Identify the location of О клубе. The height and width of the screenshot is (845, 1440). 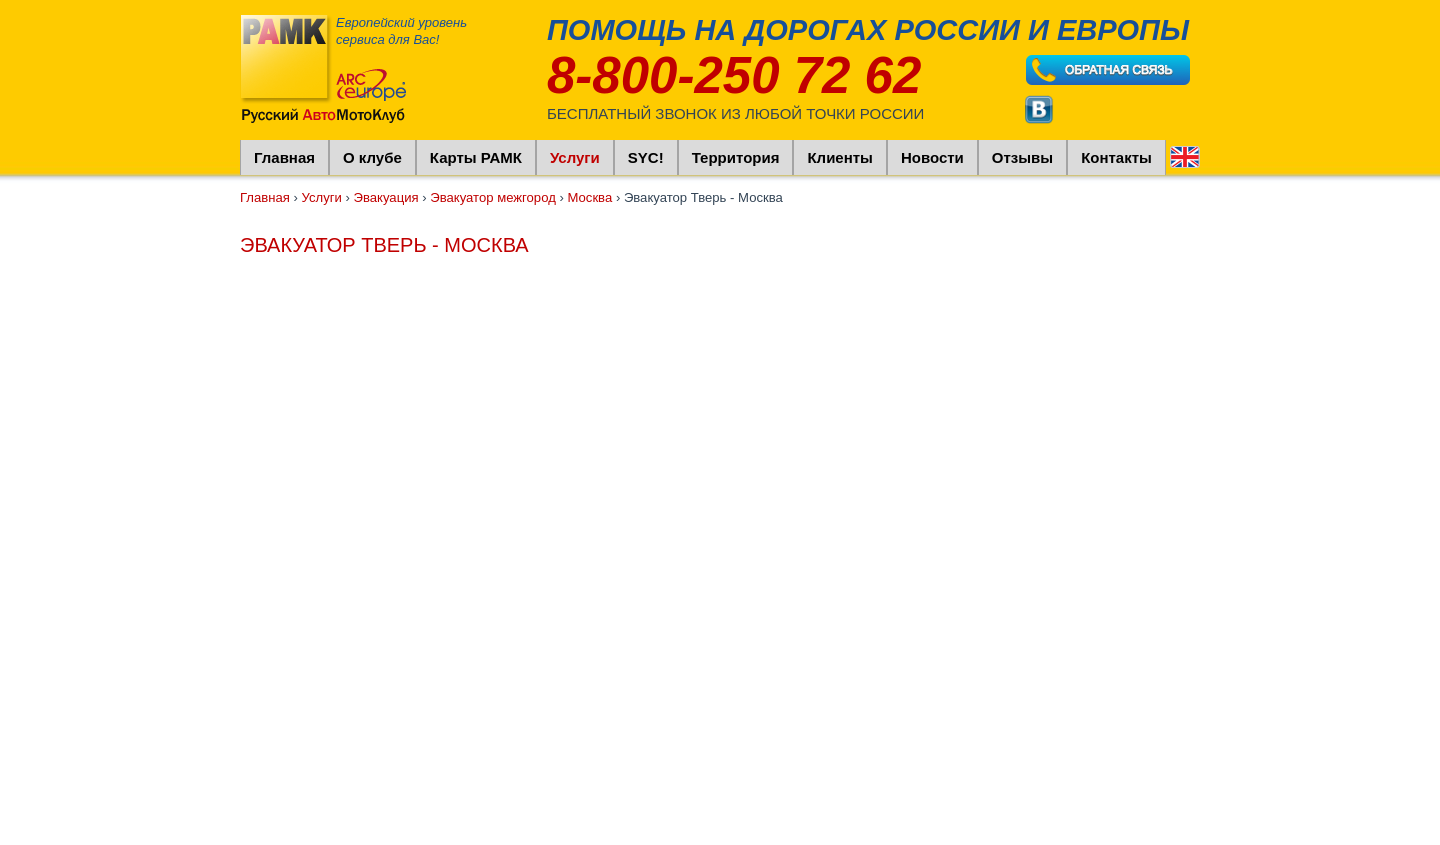
(372, 157).